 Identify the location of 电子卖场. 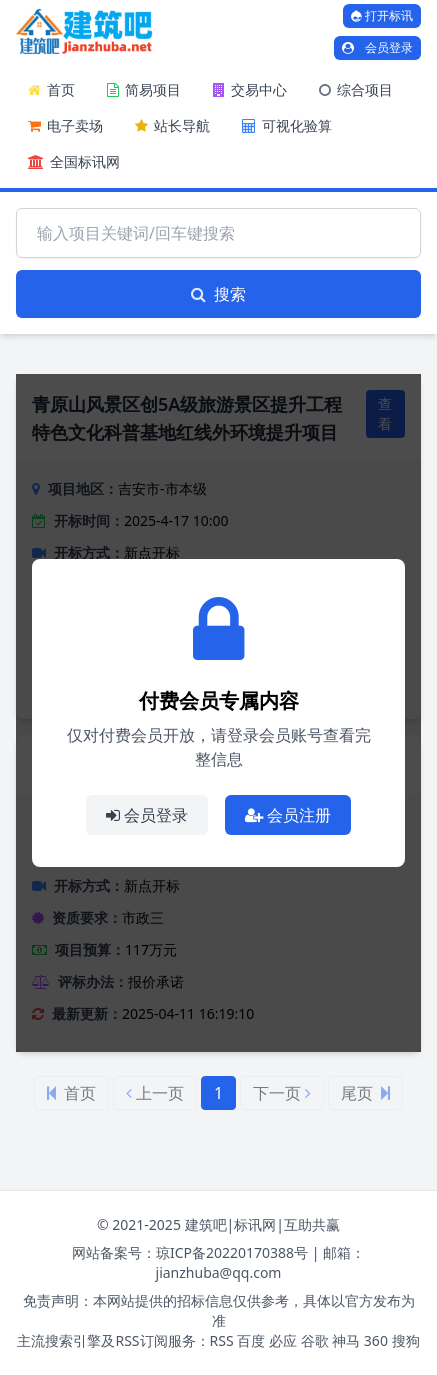
(65, 125).